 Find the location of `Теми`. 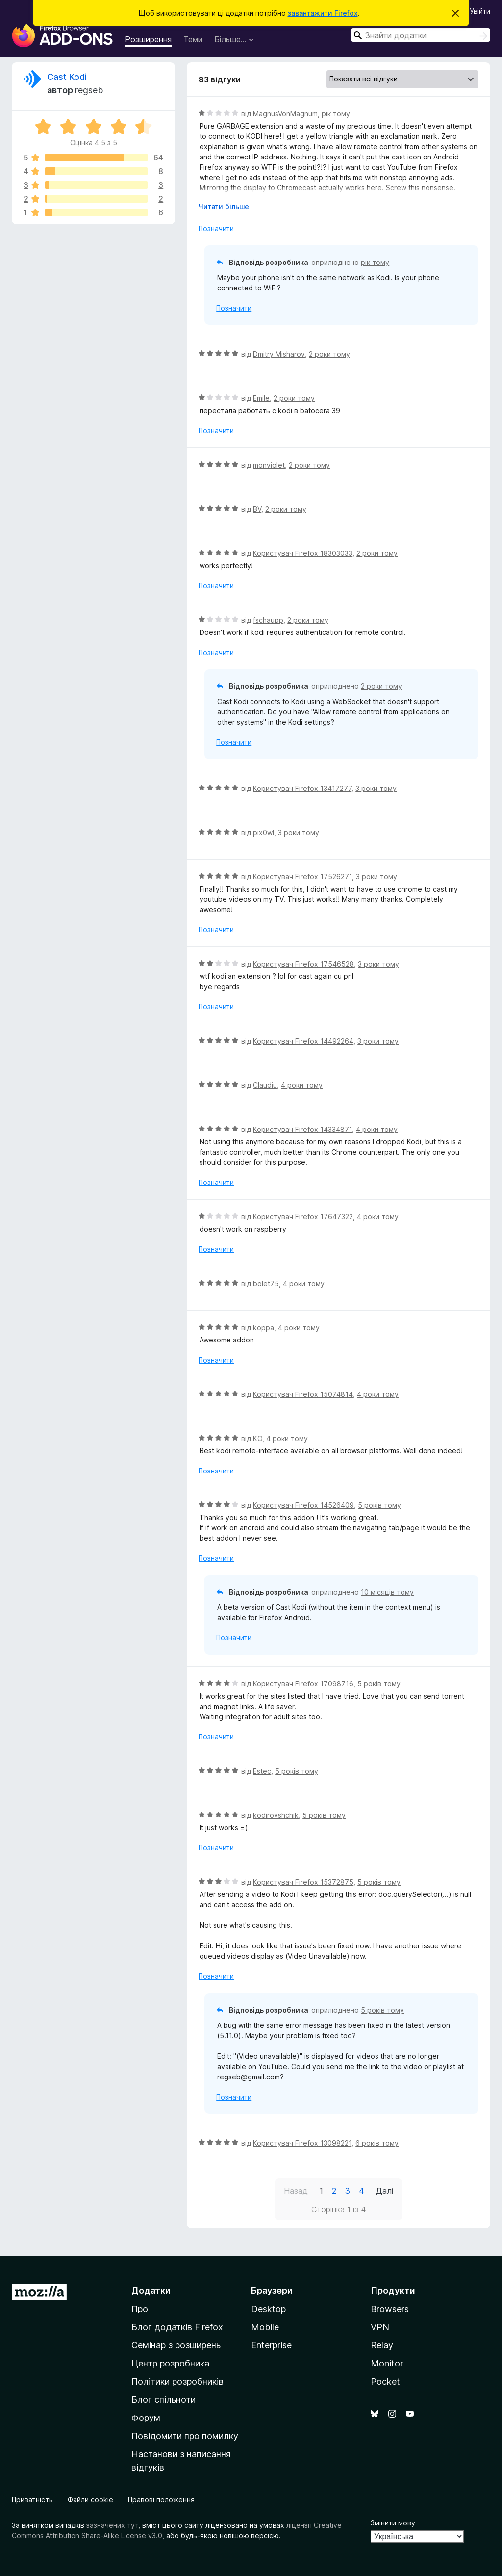

Теми is located at coordinates (192, 39).